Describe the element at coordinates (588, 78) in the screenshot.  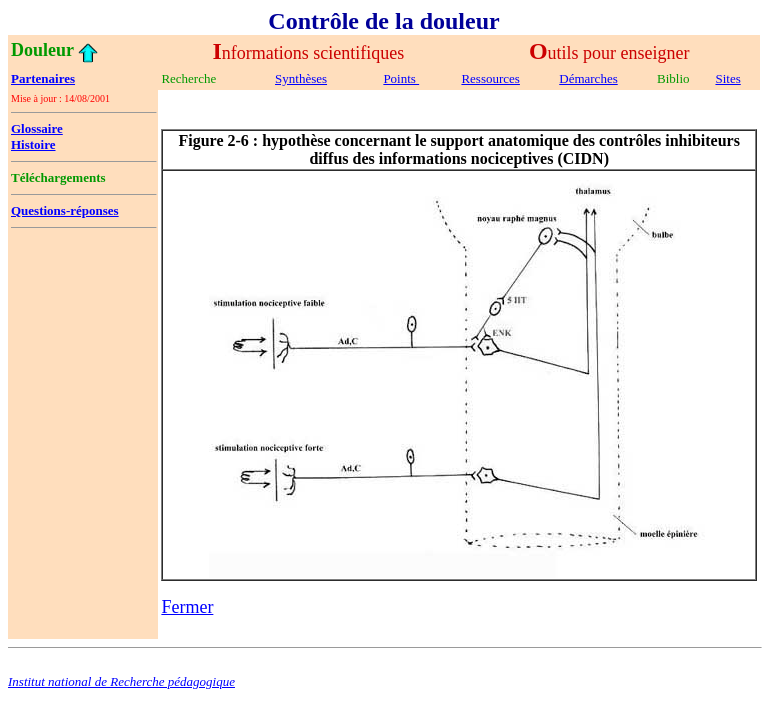
I see `Démarches` at that location.